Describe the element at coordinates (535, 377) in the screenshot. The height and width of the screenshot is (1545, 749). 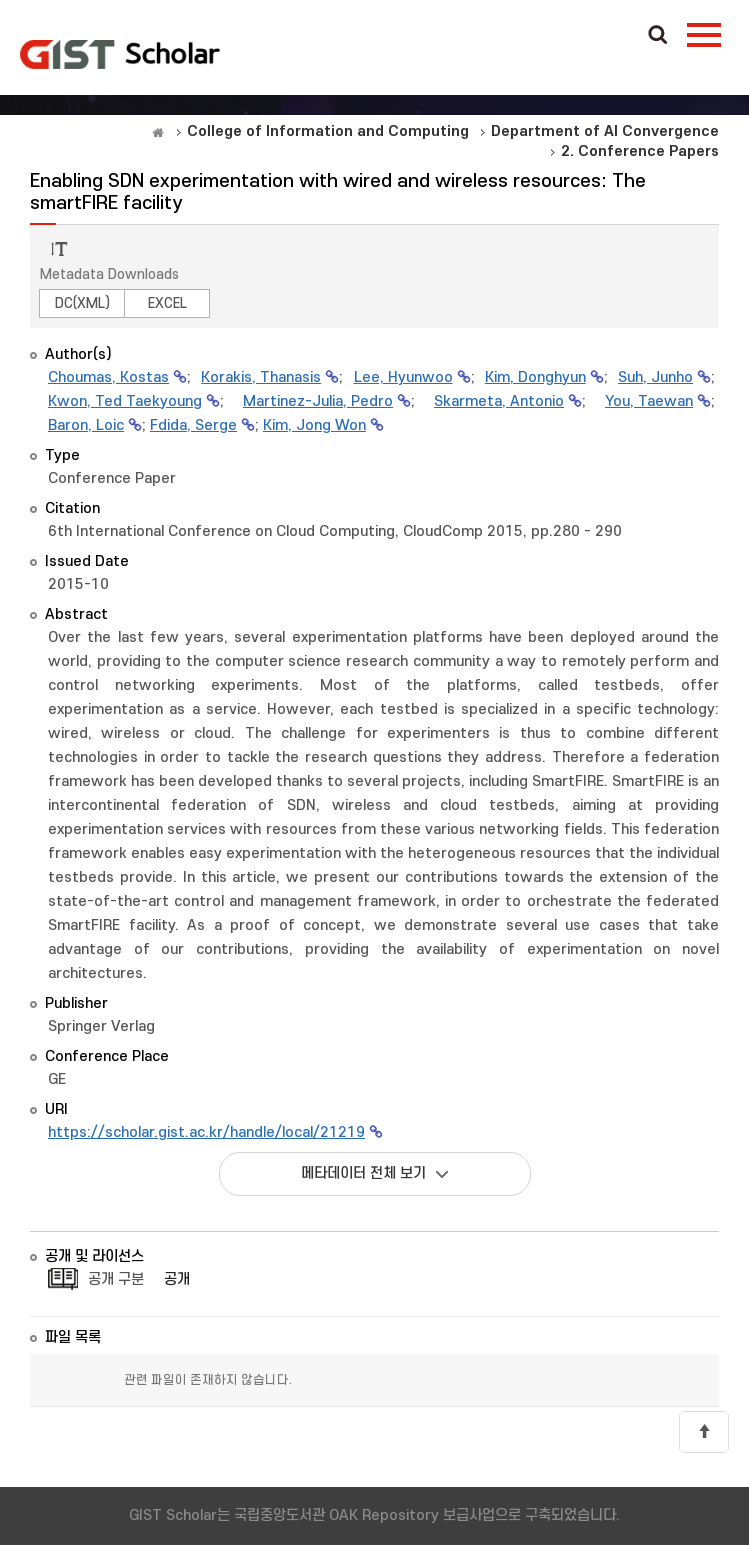
I see `Kim, Donghyun` at that location.